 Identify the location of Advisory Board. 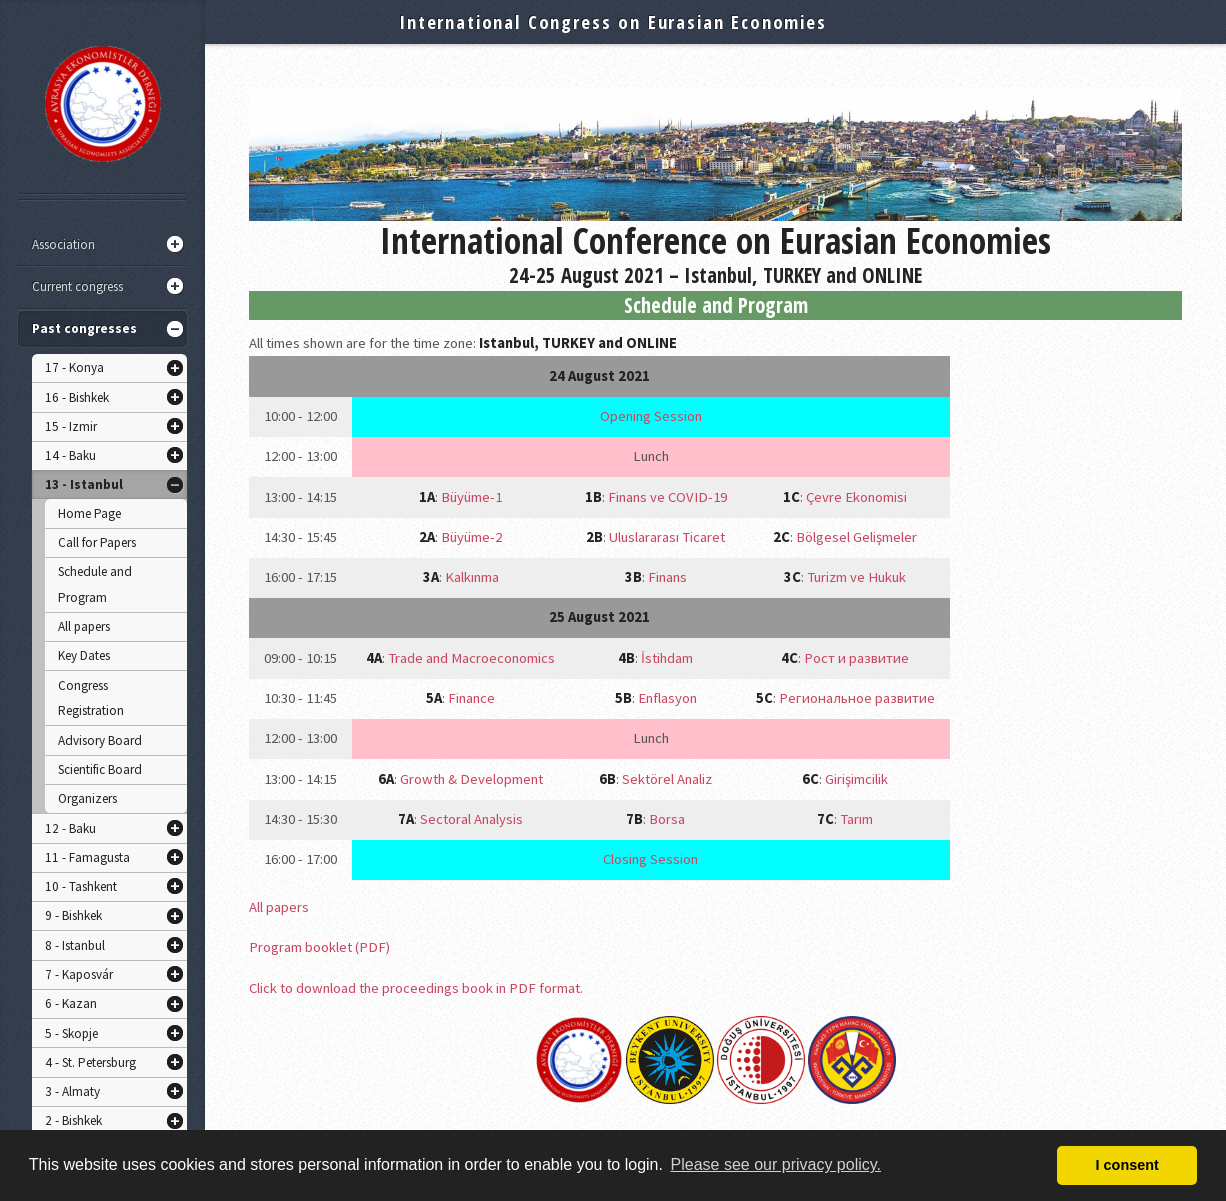
(100, 740).